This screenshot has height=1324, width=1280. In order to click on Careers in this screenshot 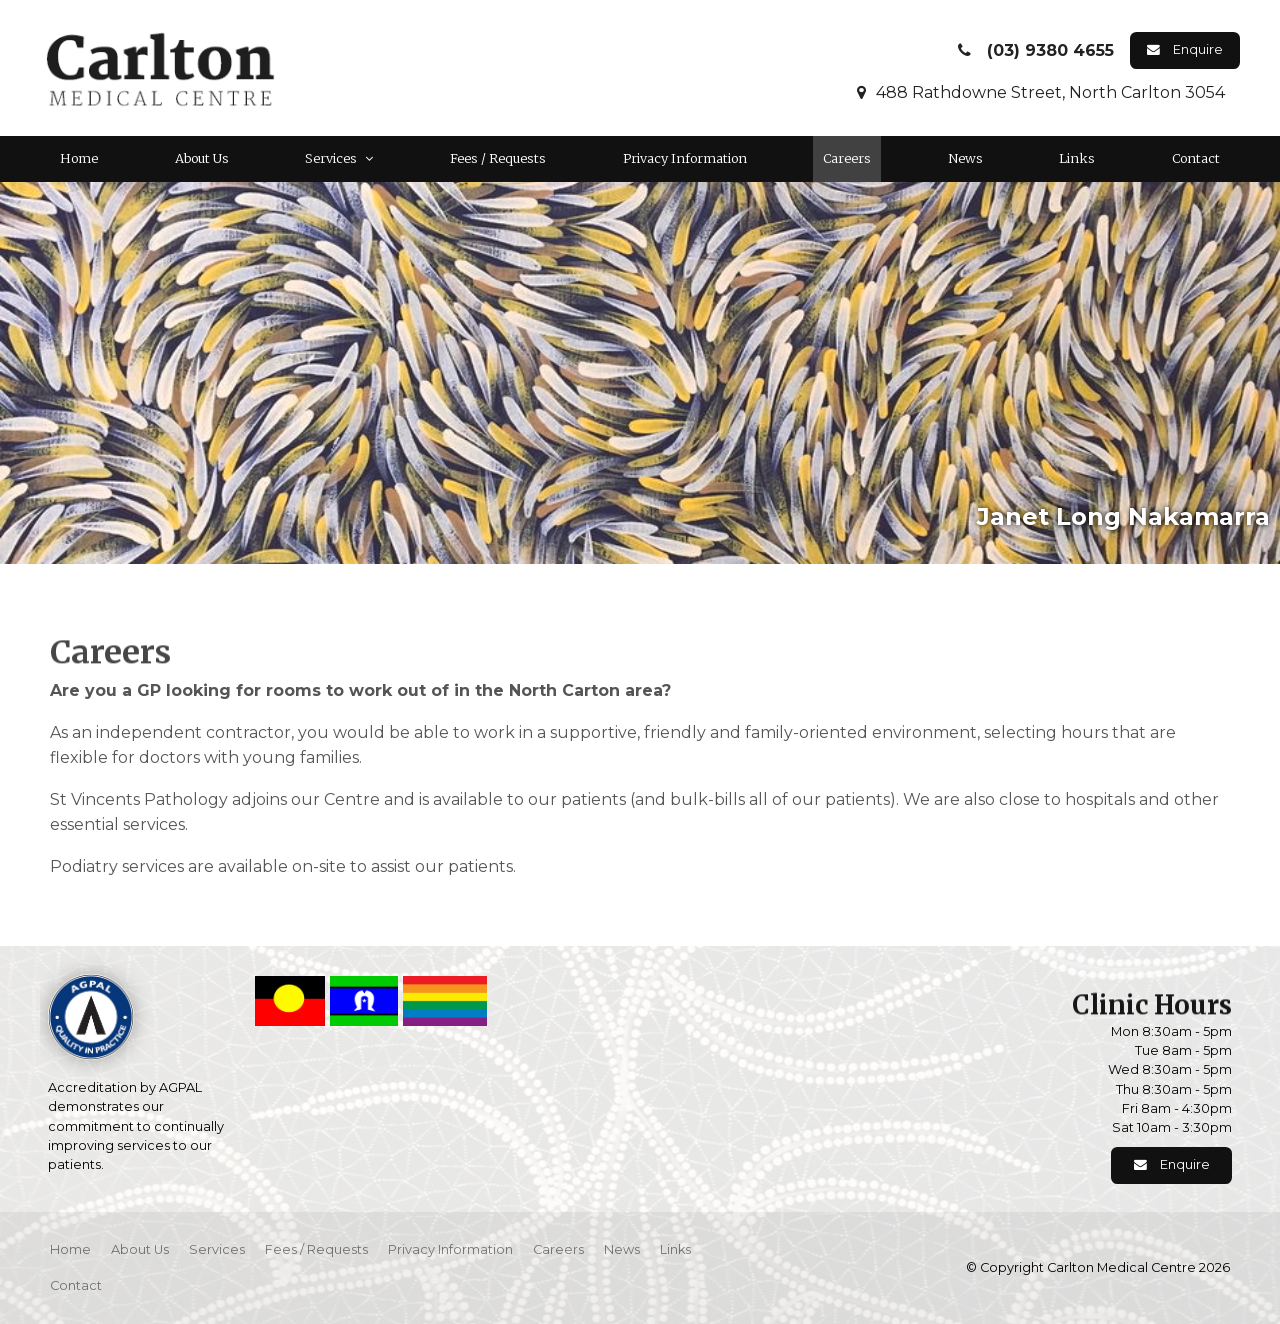, I will do `click(847, 158)`.